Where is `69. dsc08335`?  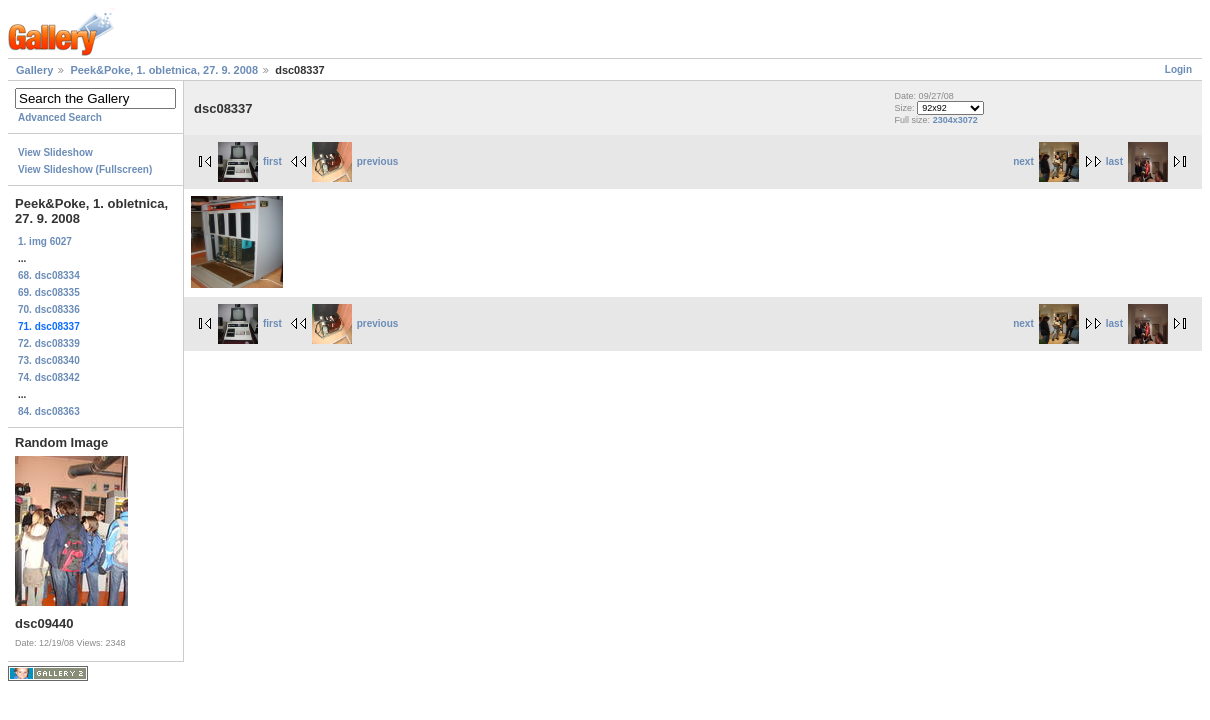
69. dsc08335 is located at coordinates (49, 292).